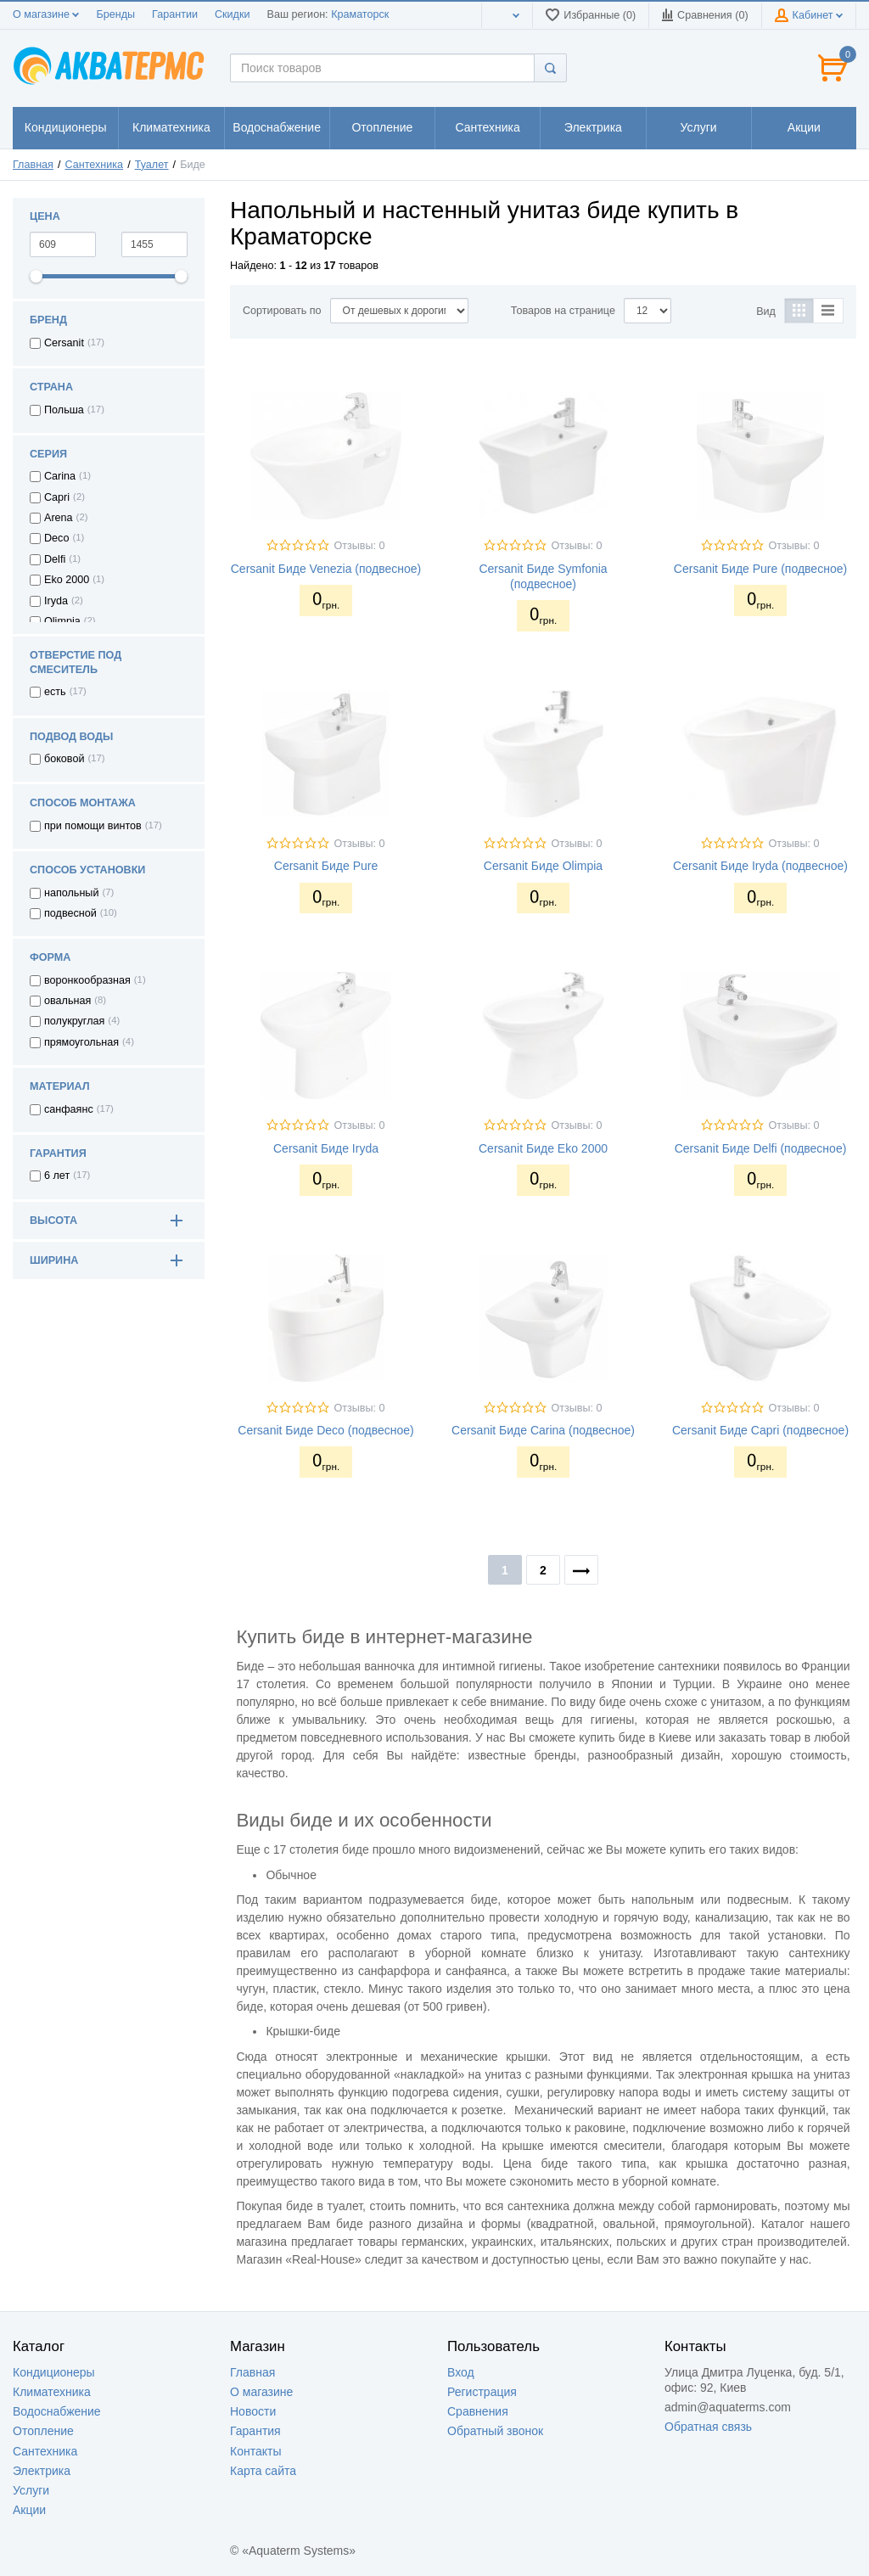  I want to click on Гарантии, so click(175, 14).